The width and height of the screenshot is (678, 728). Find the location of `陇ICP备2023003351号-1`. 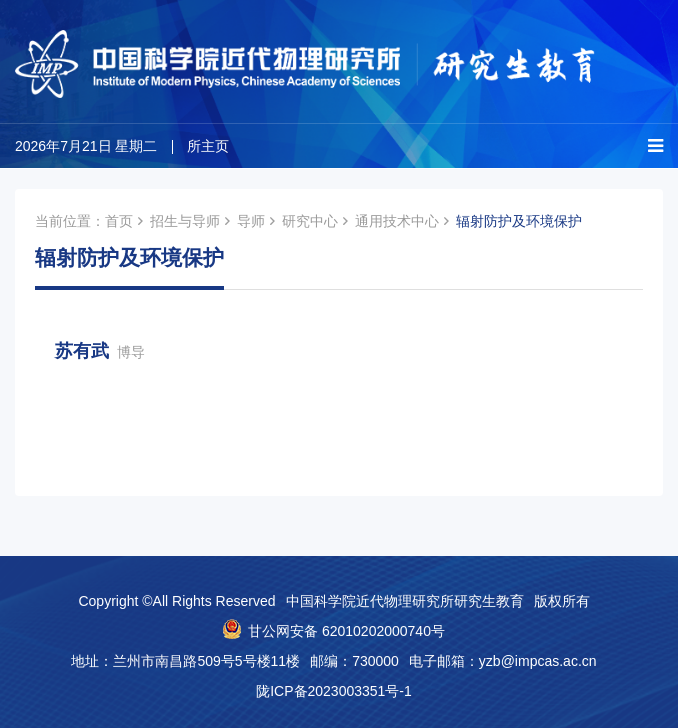

陇ICP备2023003351号-1 is located at coordinates (334, 691).